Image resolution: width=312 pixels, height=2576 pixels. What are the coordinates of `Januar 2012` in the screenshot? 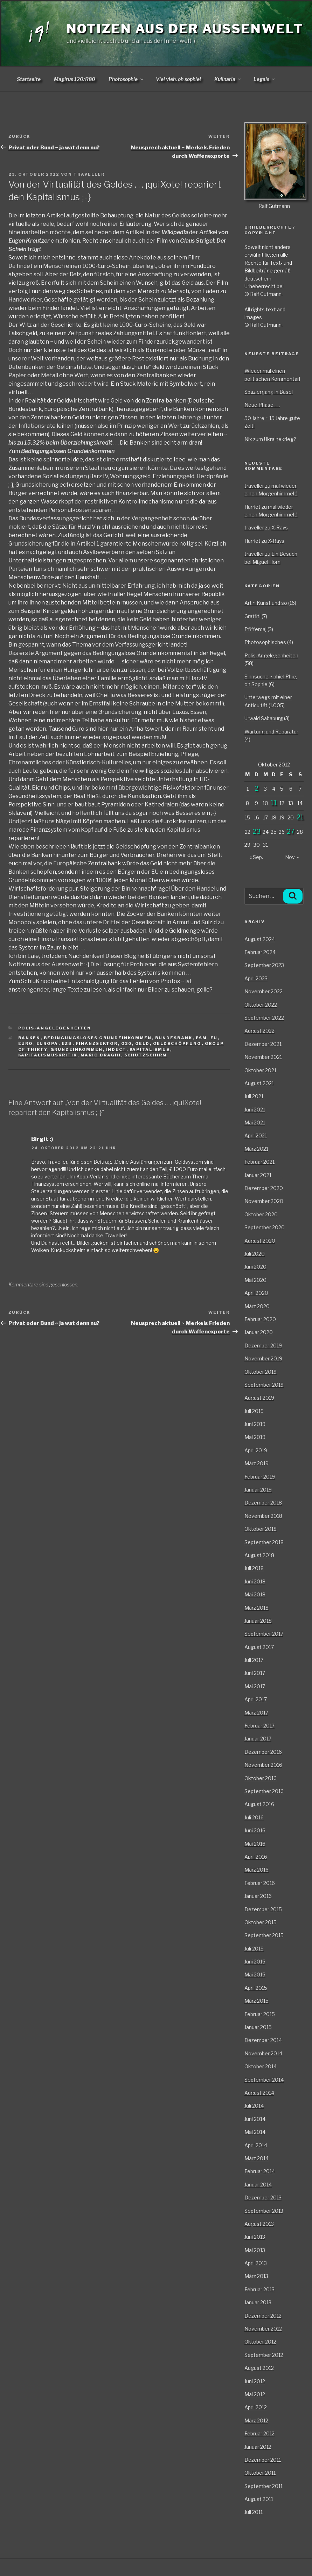 It's located at (257, 2447).